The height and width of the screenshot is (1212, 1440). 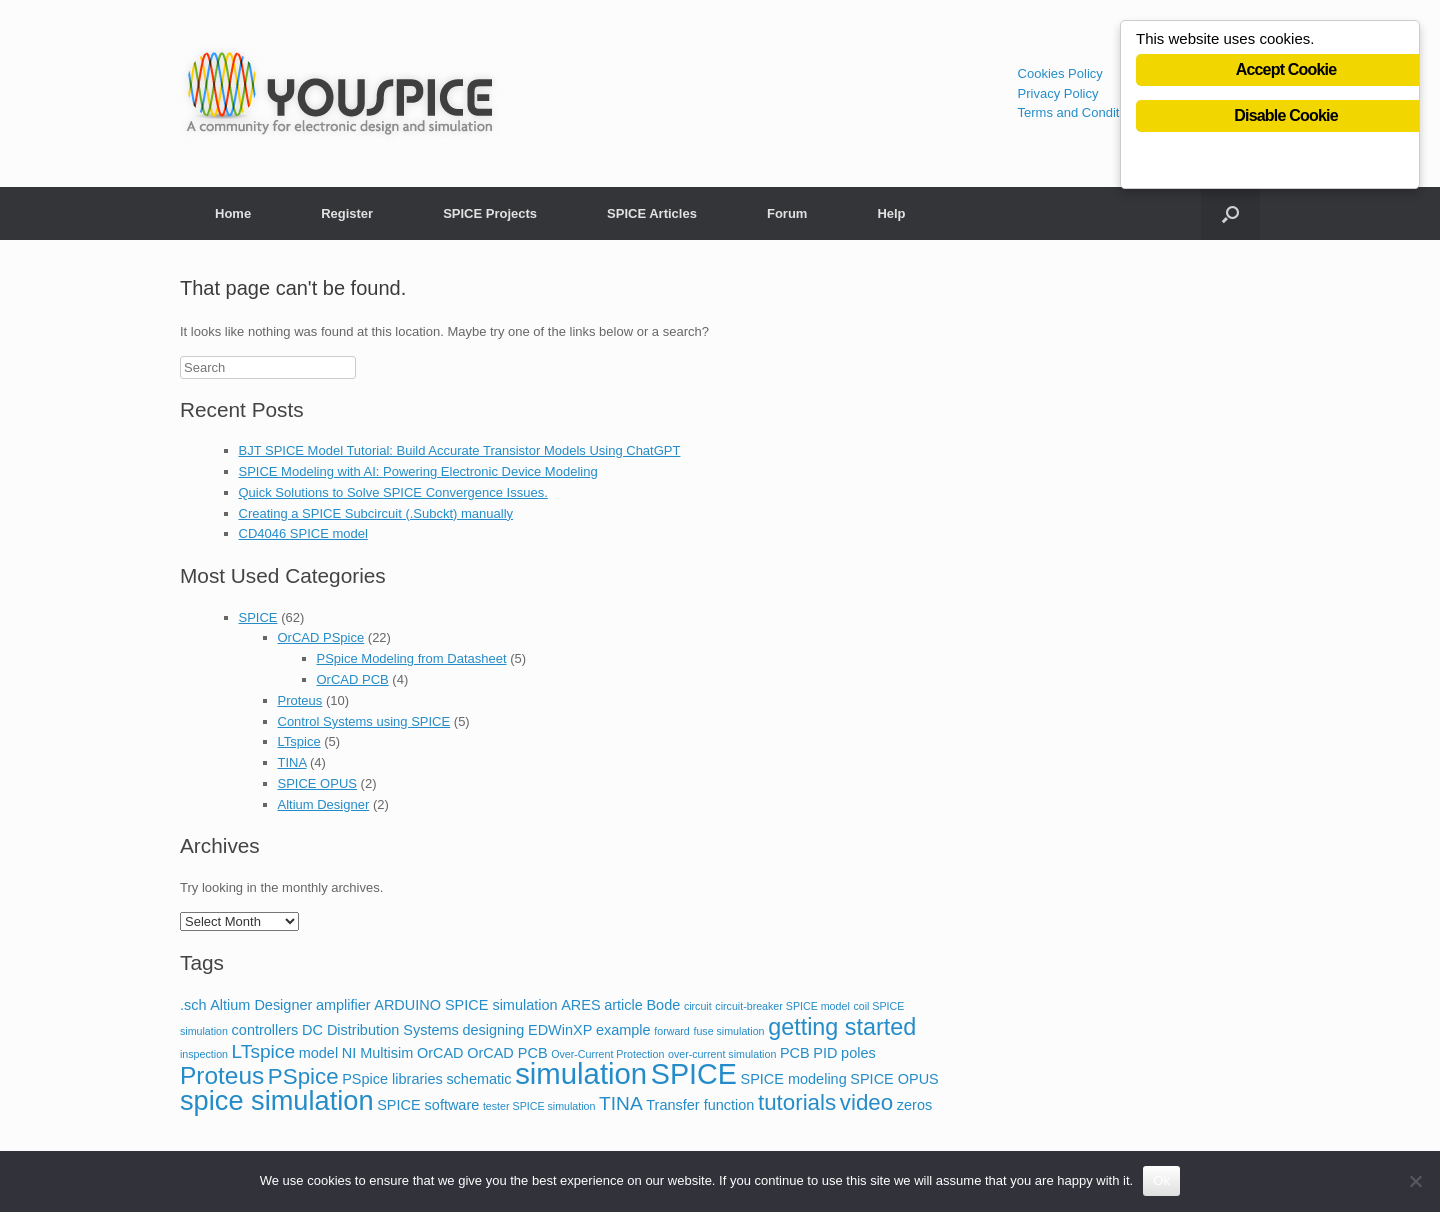 What do you see at coordinates (842, 1027) in the screenshot?
I see `getting started [getting started (7 items)]` at bounding box center [842, 1027].